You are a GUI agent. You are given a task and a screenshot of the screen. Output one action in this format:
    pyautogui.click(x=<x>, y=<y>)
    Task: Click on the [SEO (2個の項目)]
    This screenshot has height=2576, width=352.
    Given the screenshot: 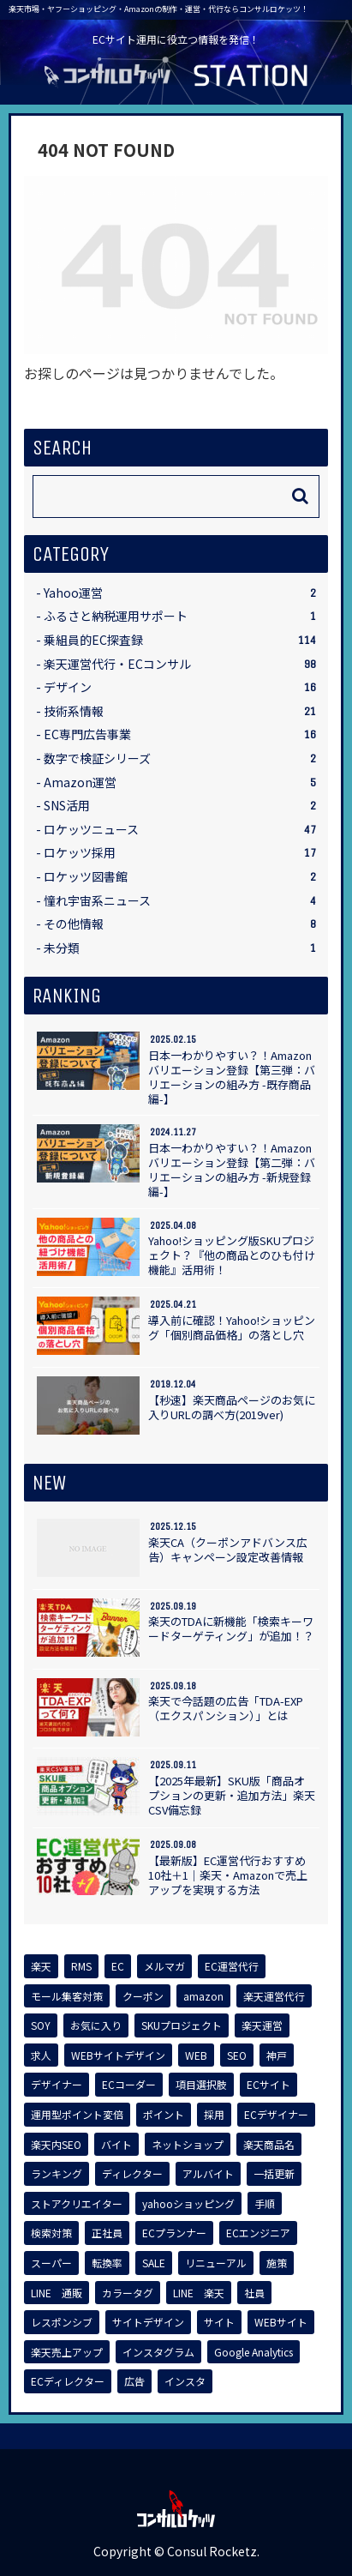 What is the action you would take?
    pyautogui.click(x=237, y=2055)
    